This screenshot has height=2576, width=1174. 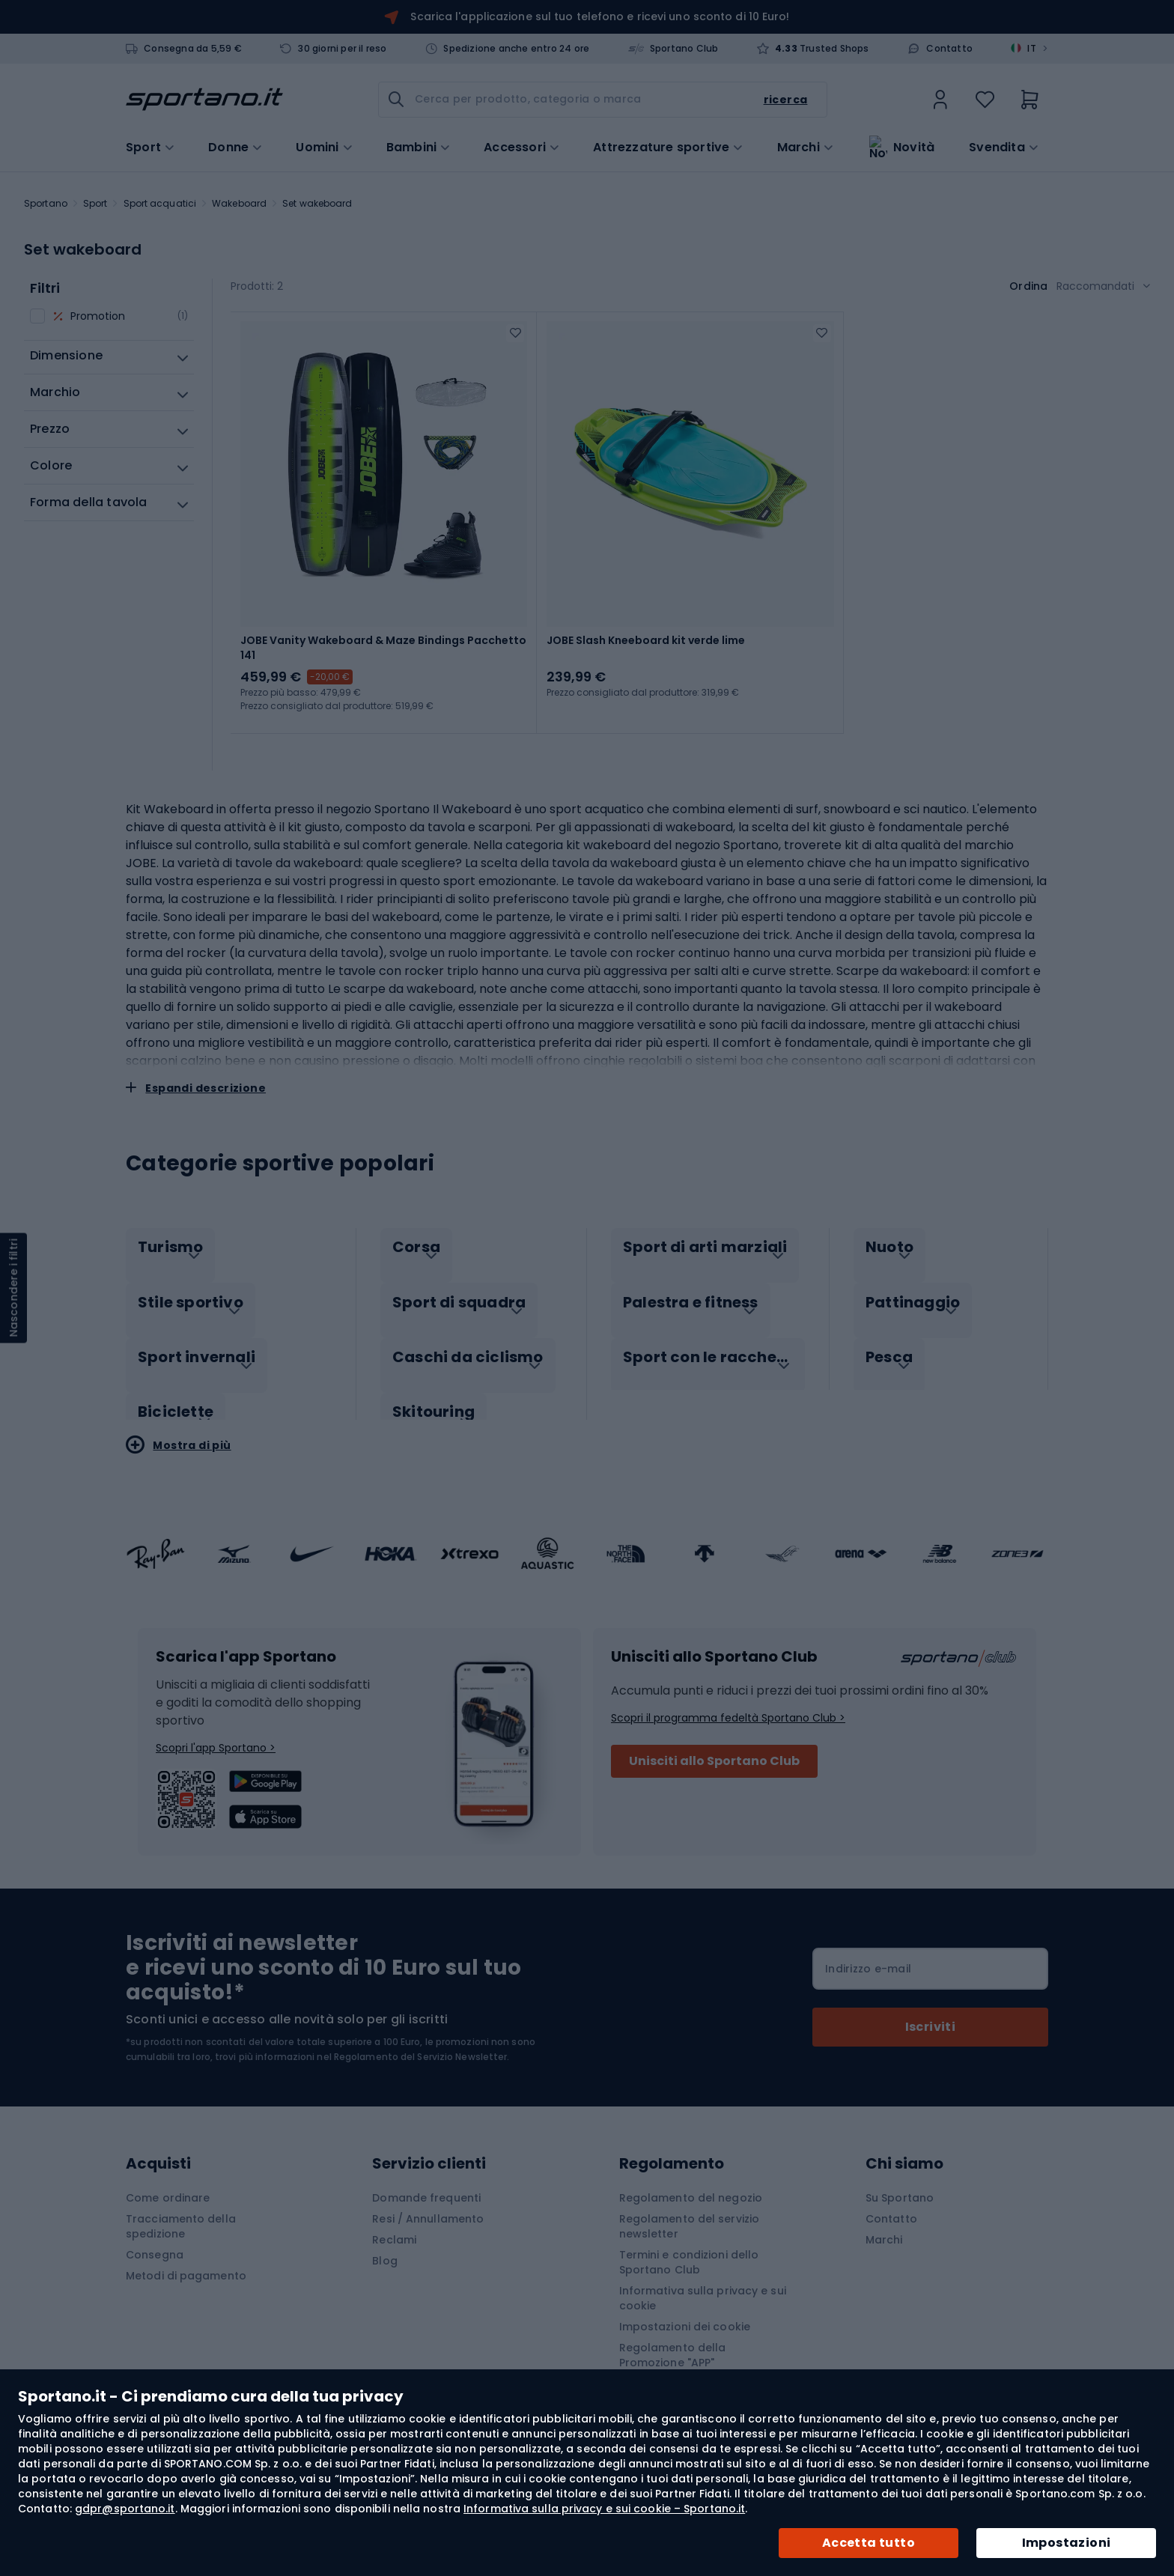 I want to click on Sport acquatici, so click(x=160, y=203).